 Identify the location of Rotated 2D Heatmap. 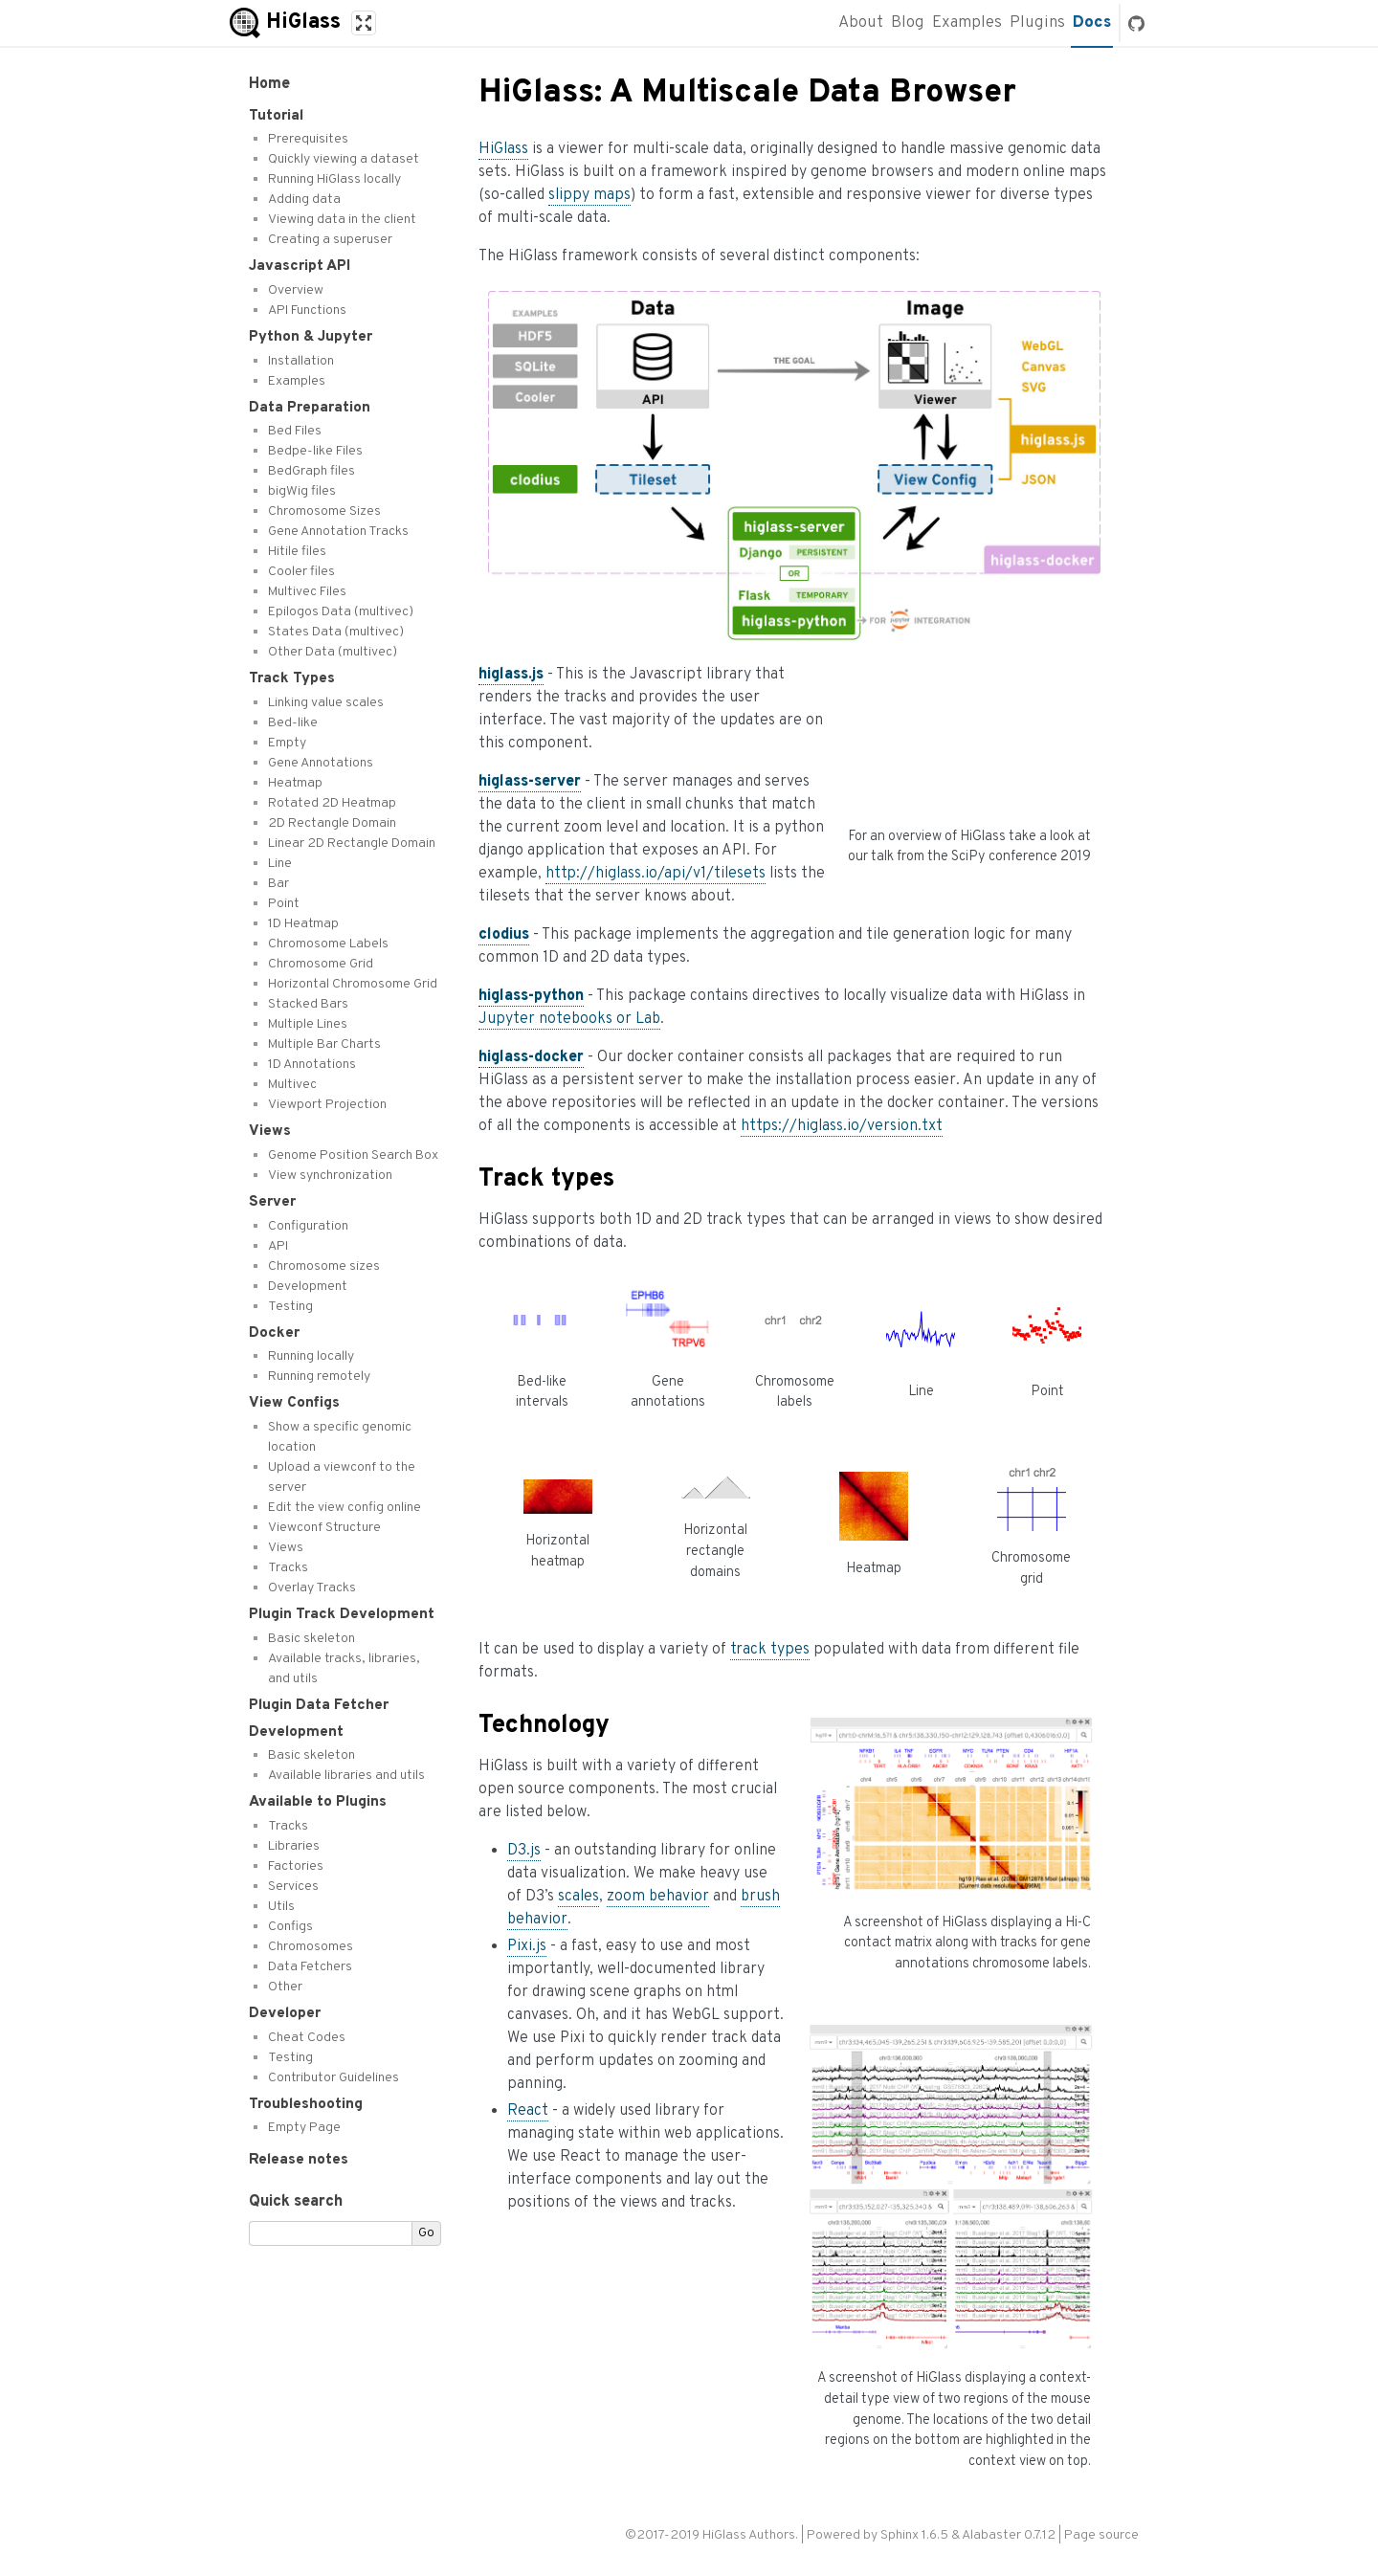
(332, 803).